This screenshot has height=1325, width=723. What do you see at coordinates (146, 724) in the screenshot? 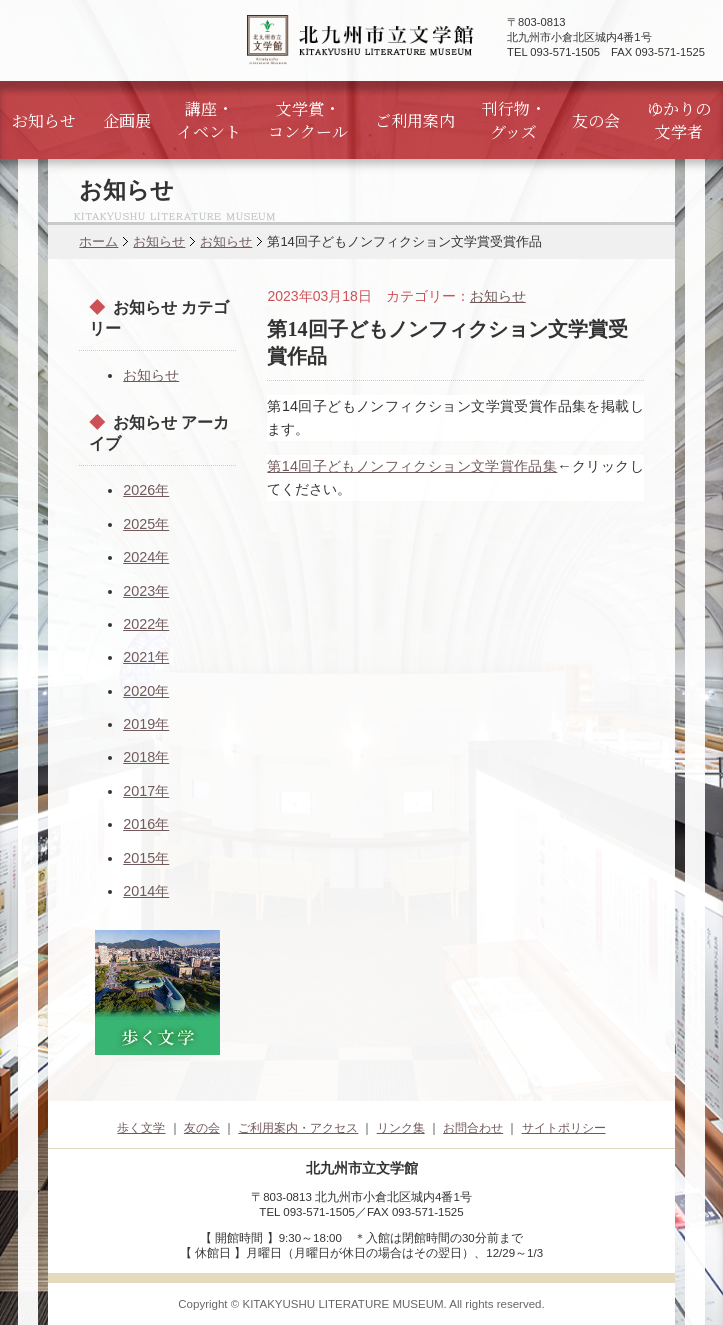
I see `2019年` at bounding box center [146, 724].